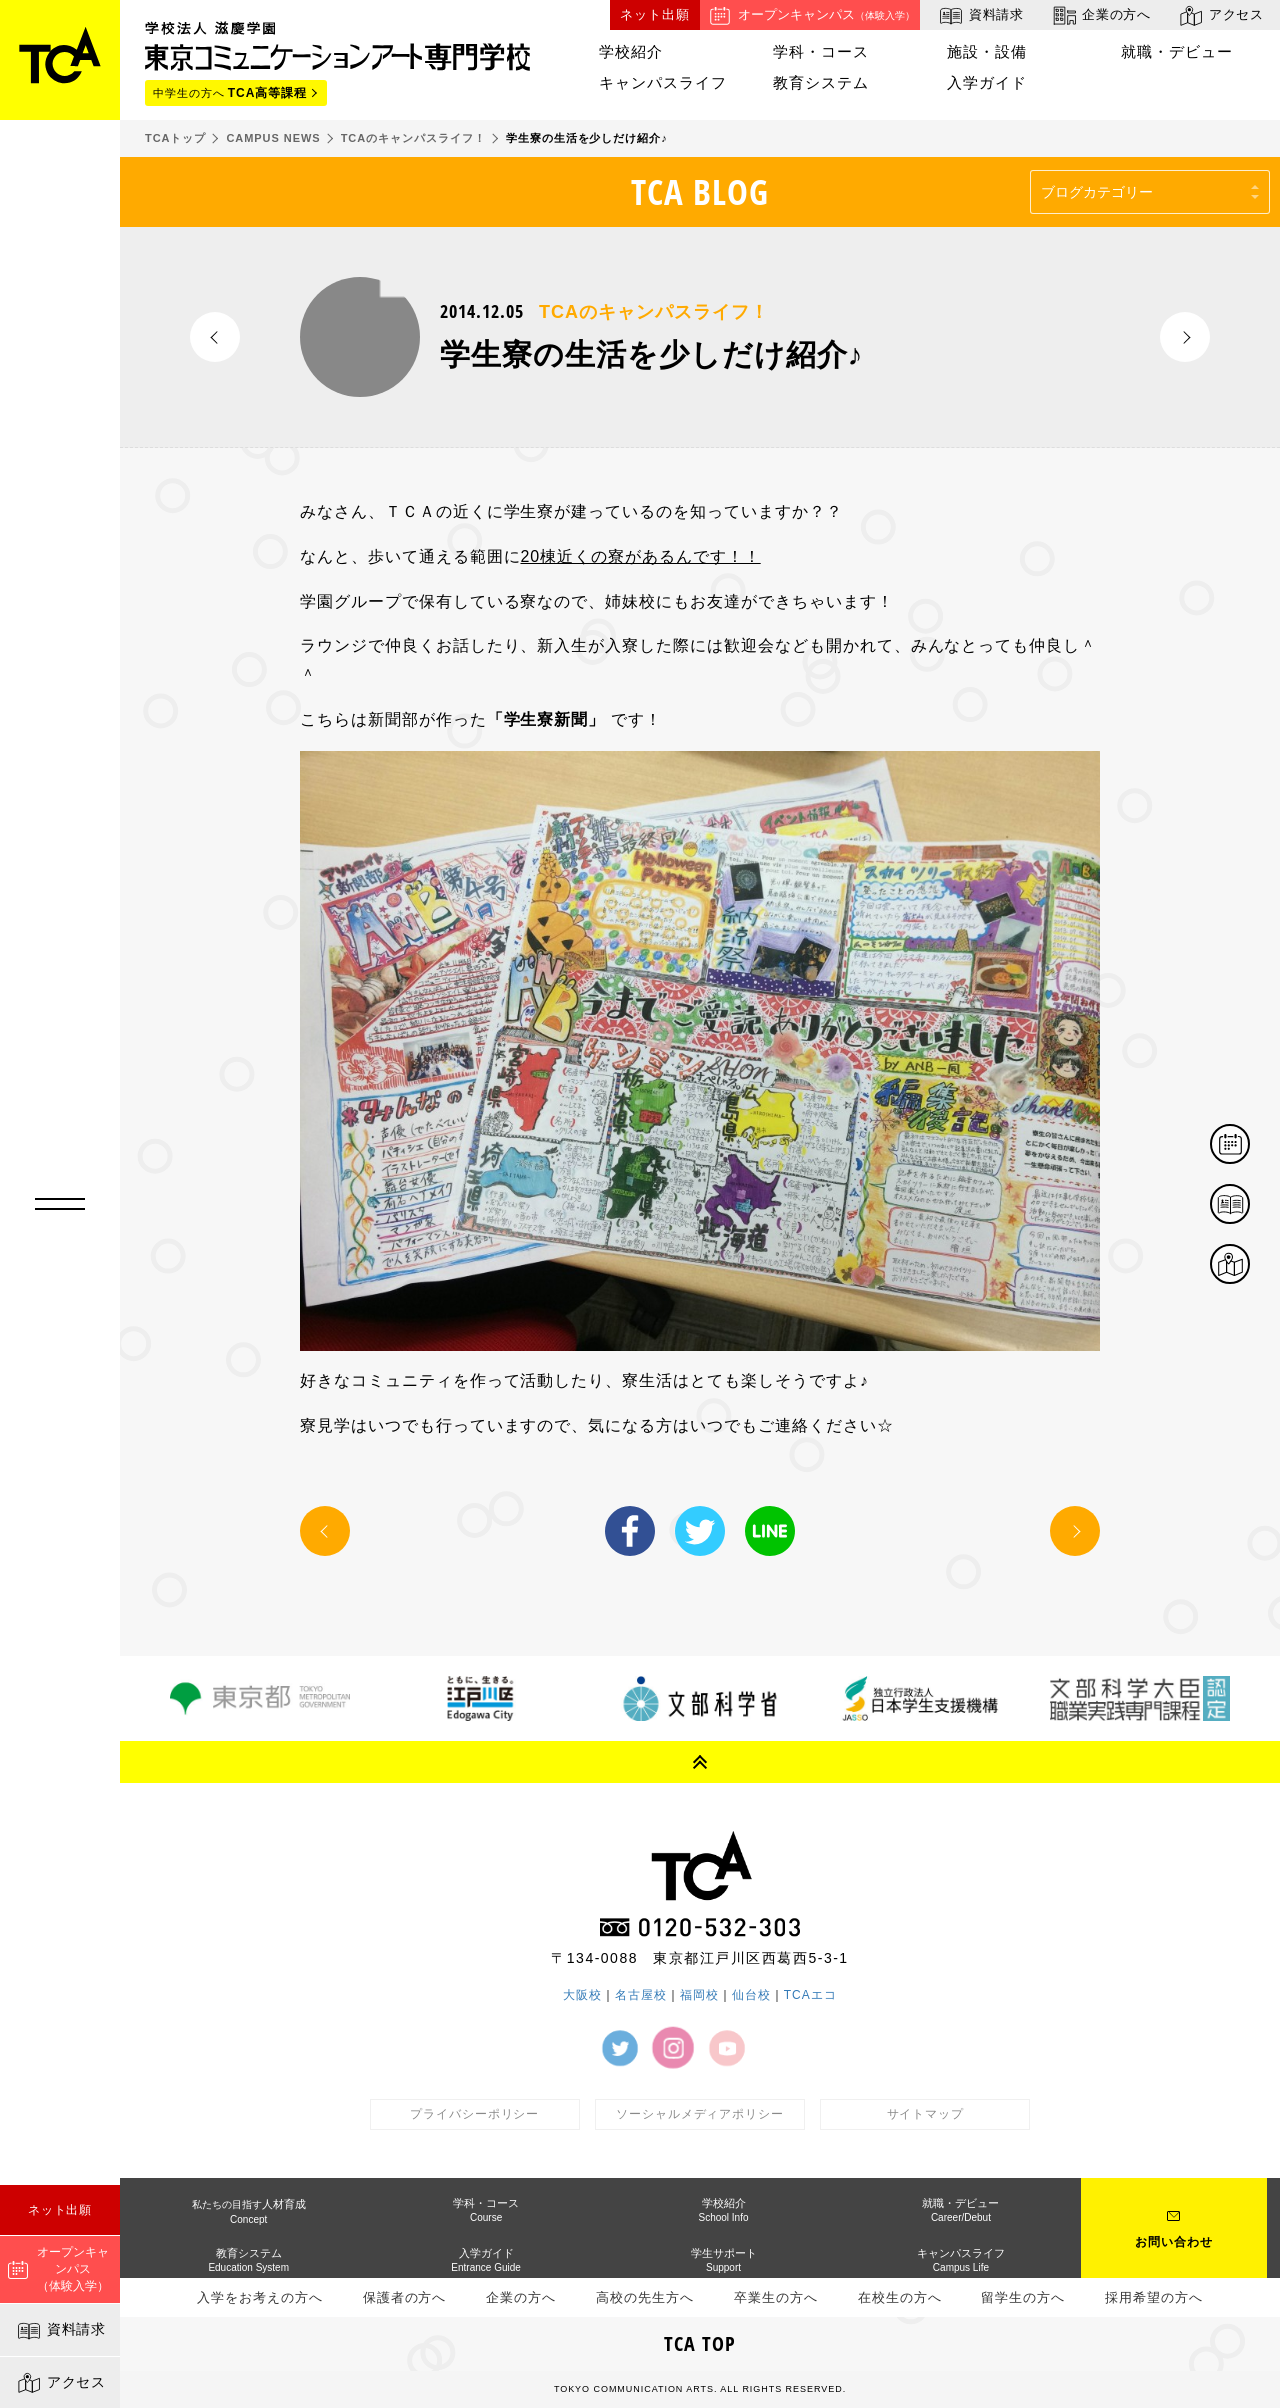 This screenshot has height=2408, width=1280. Describe the element at coordinates (700, 1531) in the screenshot. I see `Twitter` at that location.